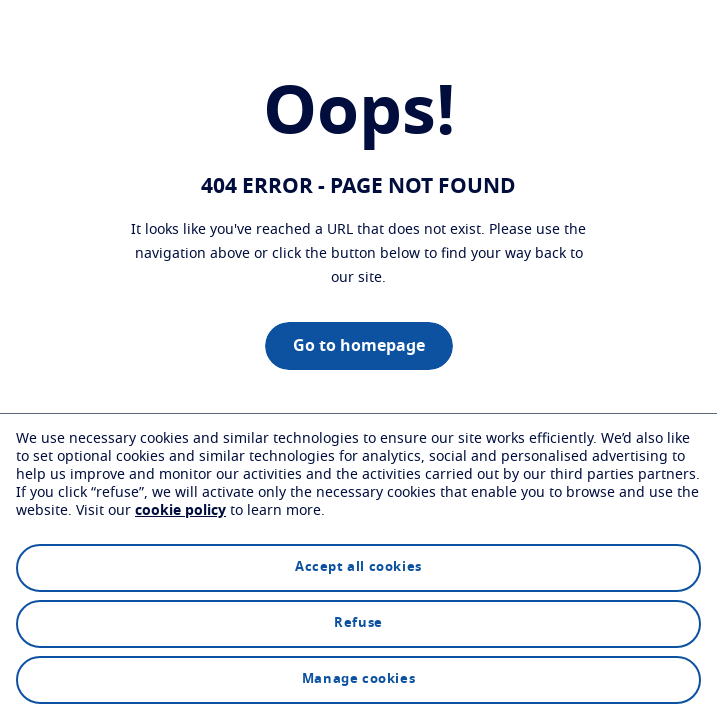 This screenshot has height=720, width=717. Describe the element at coordinates (180, 511) in the screenshot. I see `cookie policy` at that location.